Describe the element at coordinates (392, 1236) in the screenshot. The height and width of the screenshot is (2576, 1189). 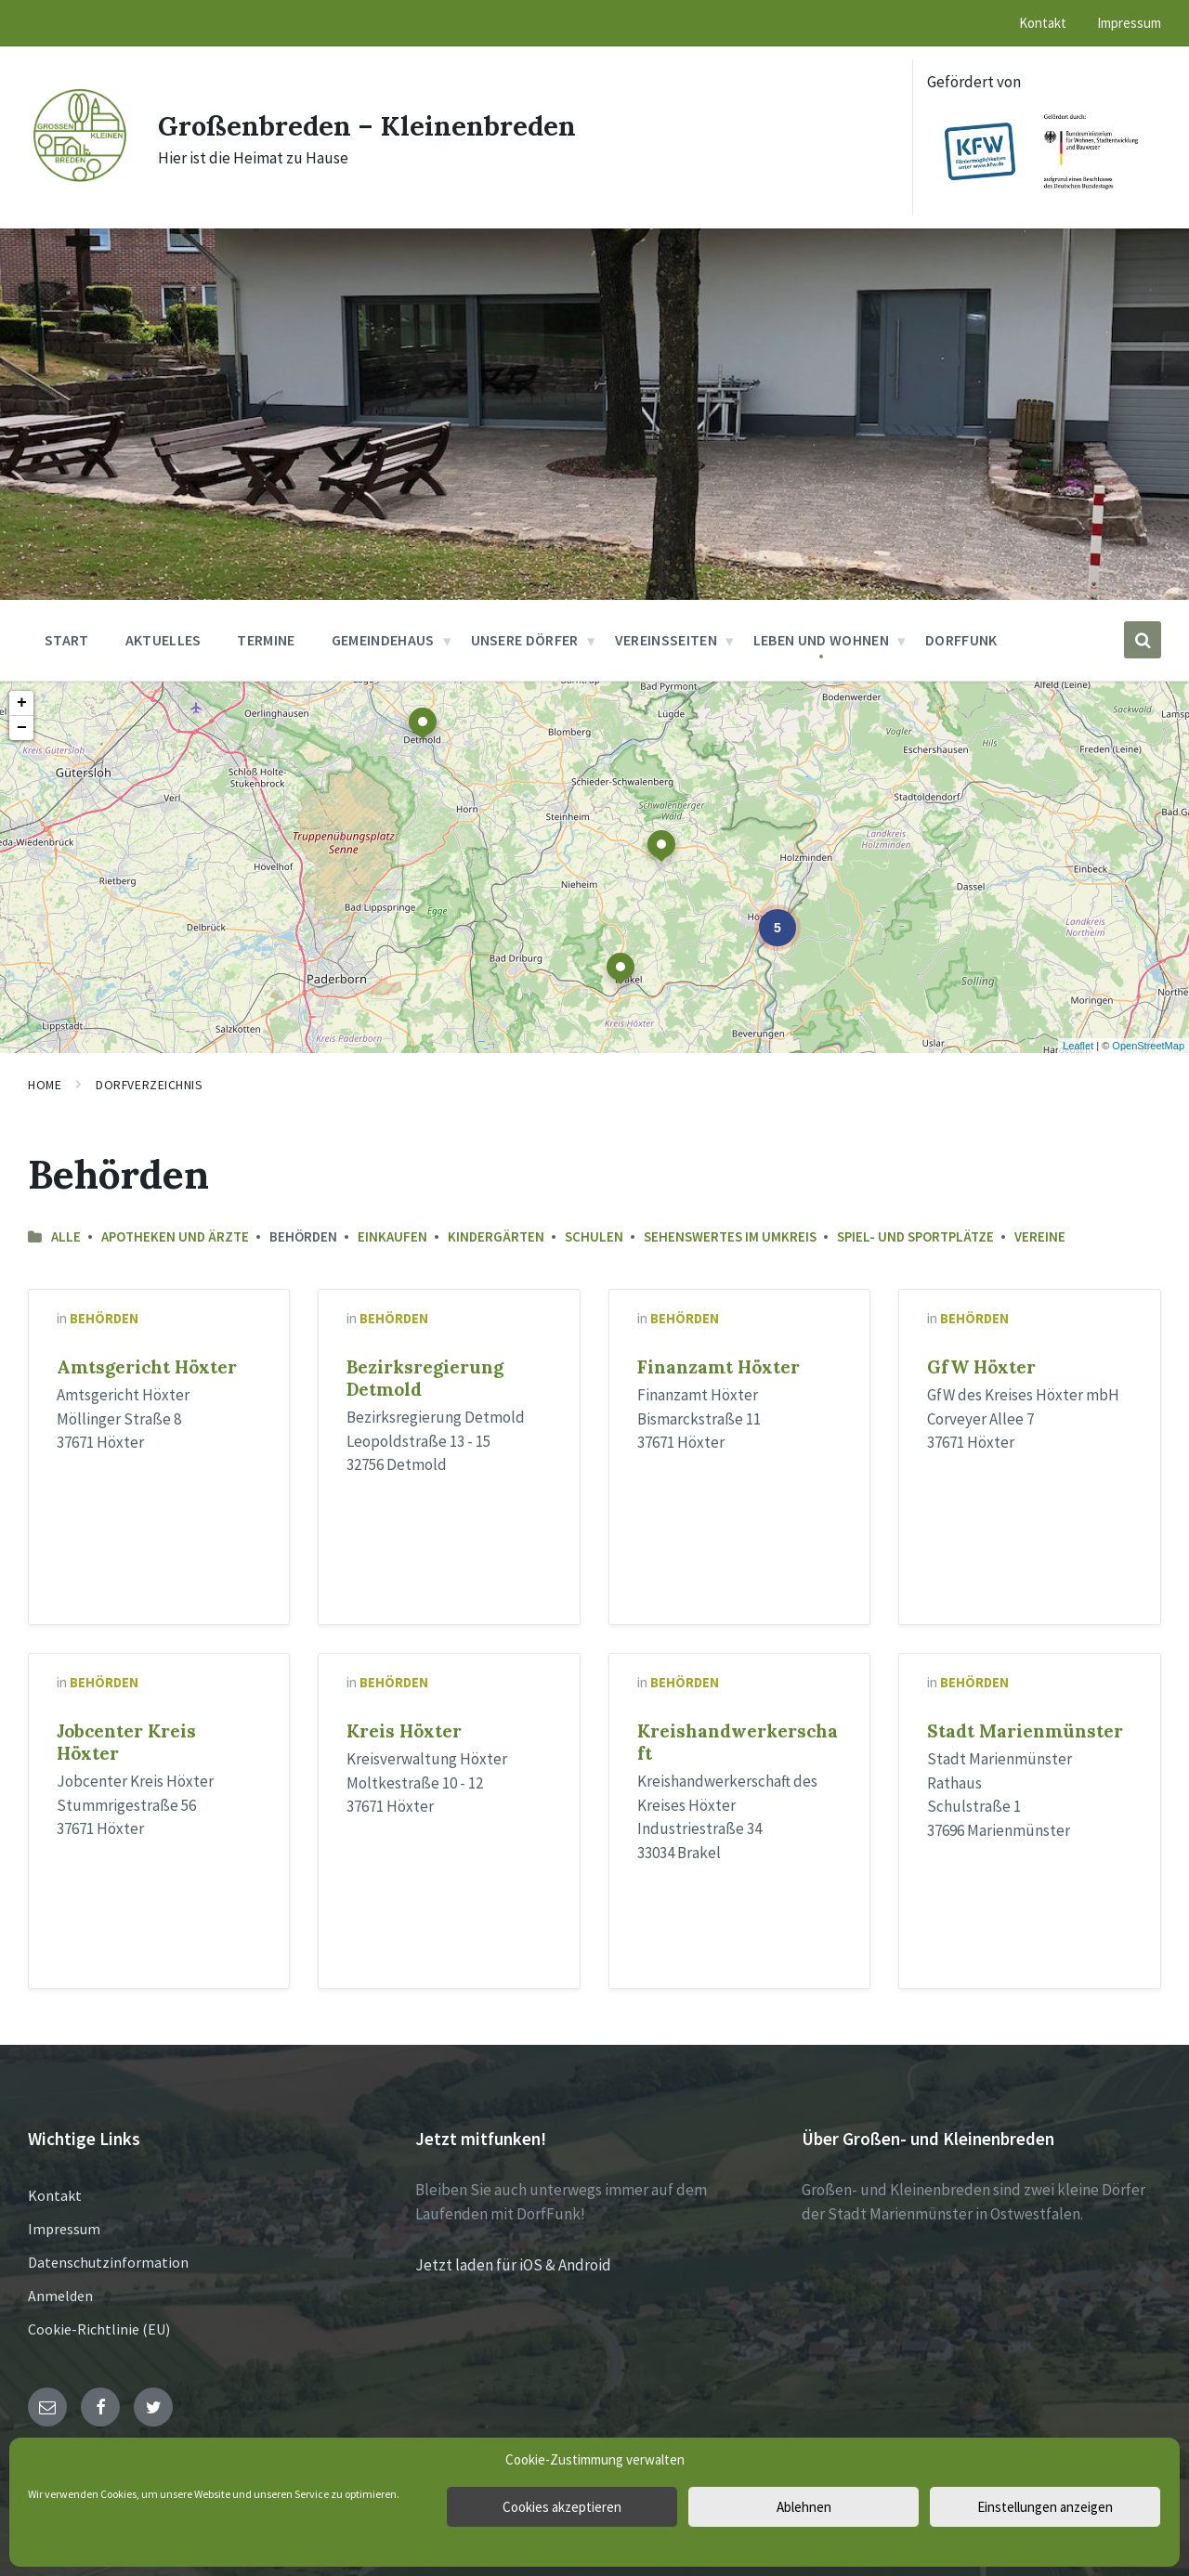
I see `Einkaufen` at that location.